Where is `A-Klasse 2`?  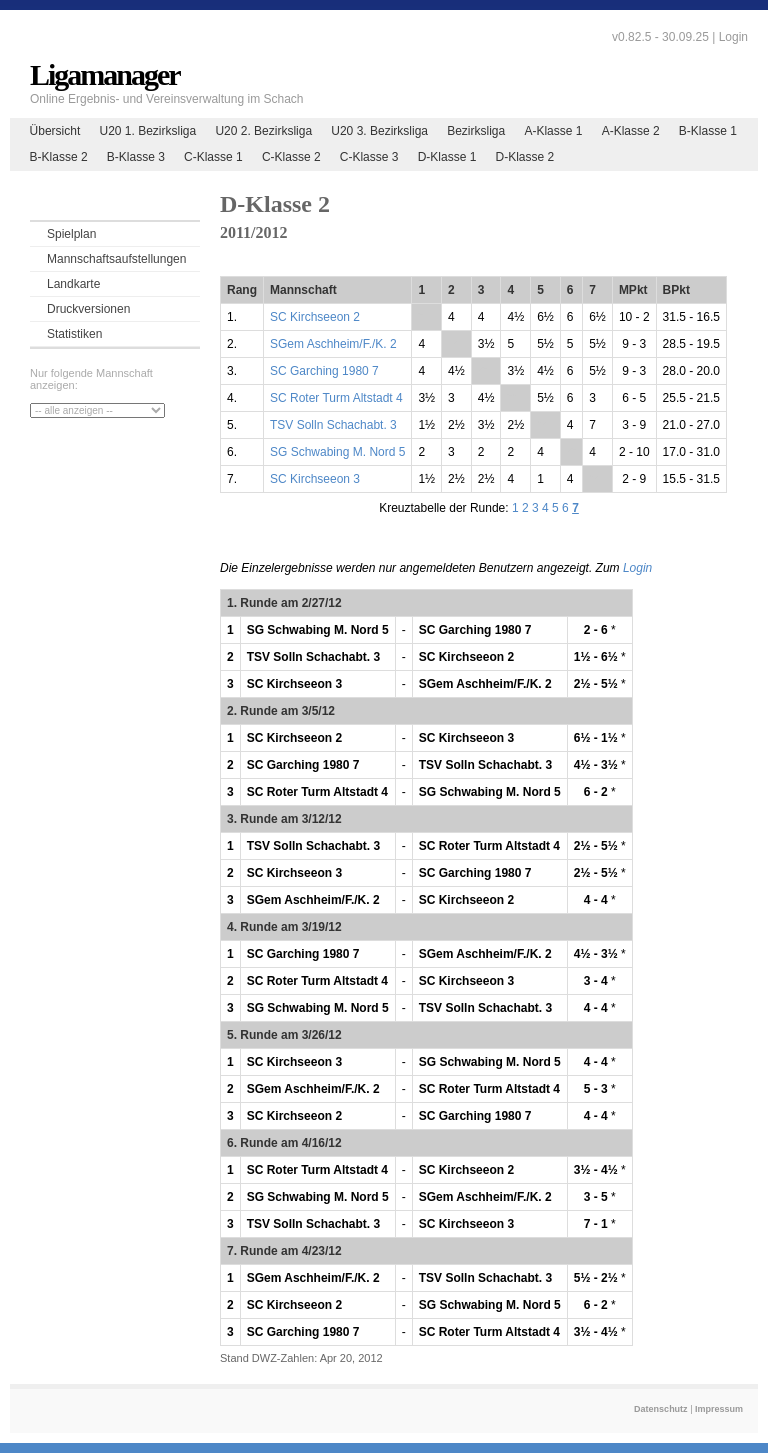 A-Klasse 2 is located at coordinates (631, 131).